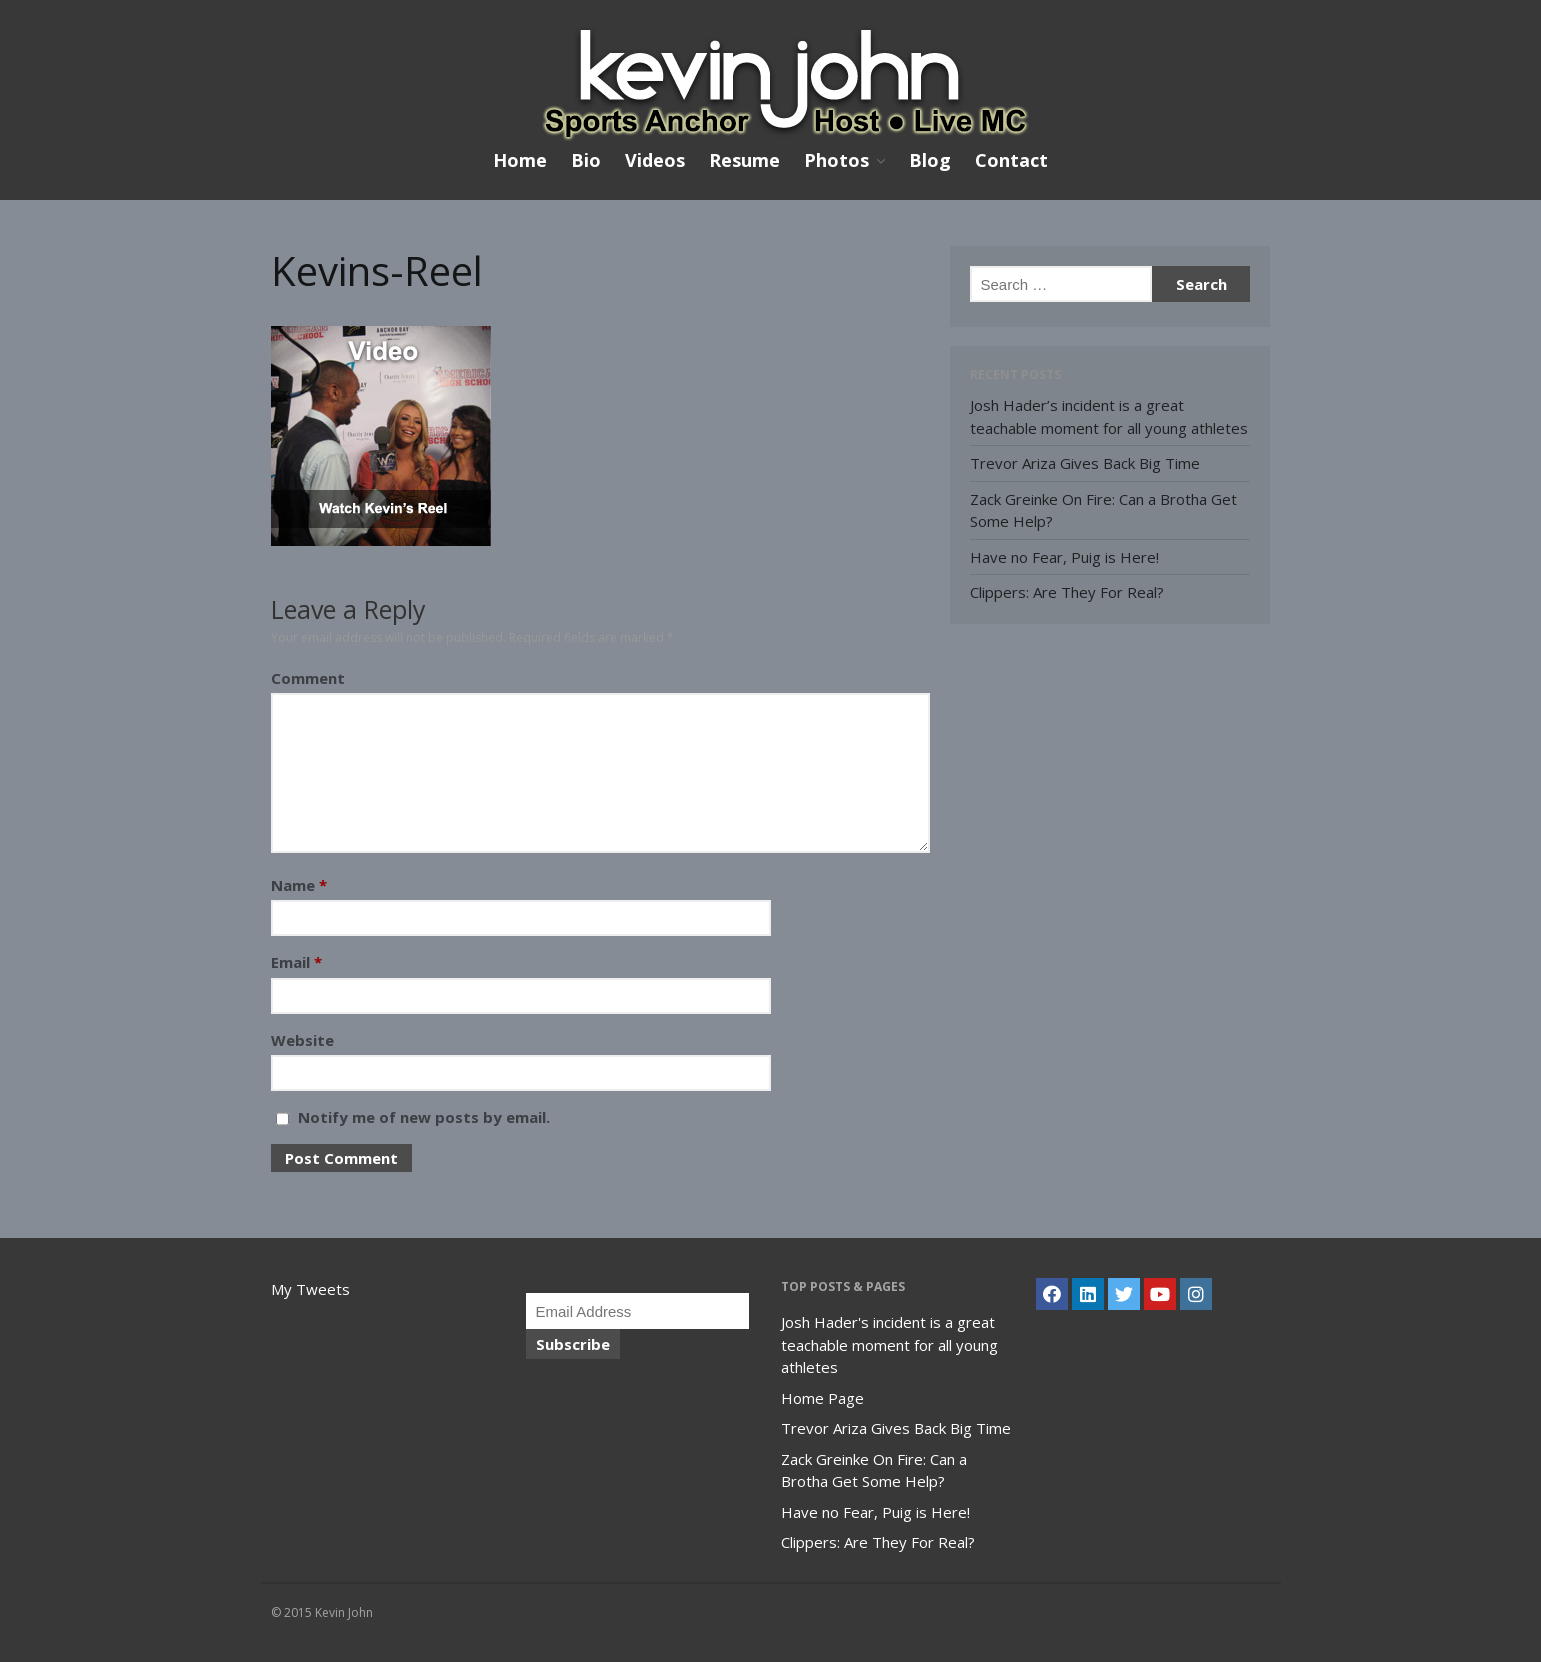  I want to click on Clippers: Are They For Real?, so click(1067, 592).